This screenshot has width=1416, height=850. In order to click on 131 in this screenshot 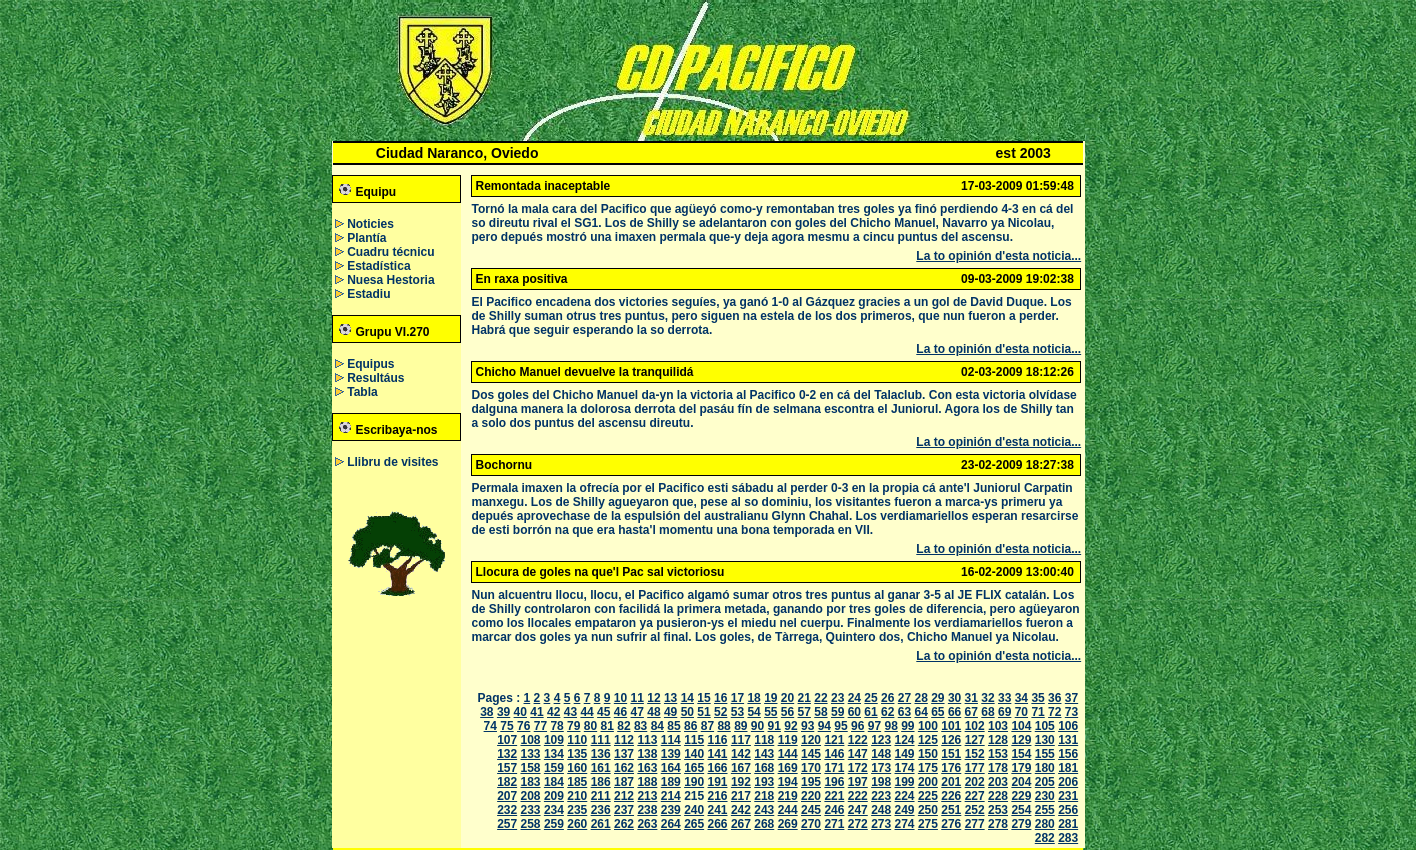, I will do `click(1068, 740)`.